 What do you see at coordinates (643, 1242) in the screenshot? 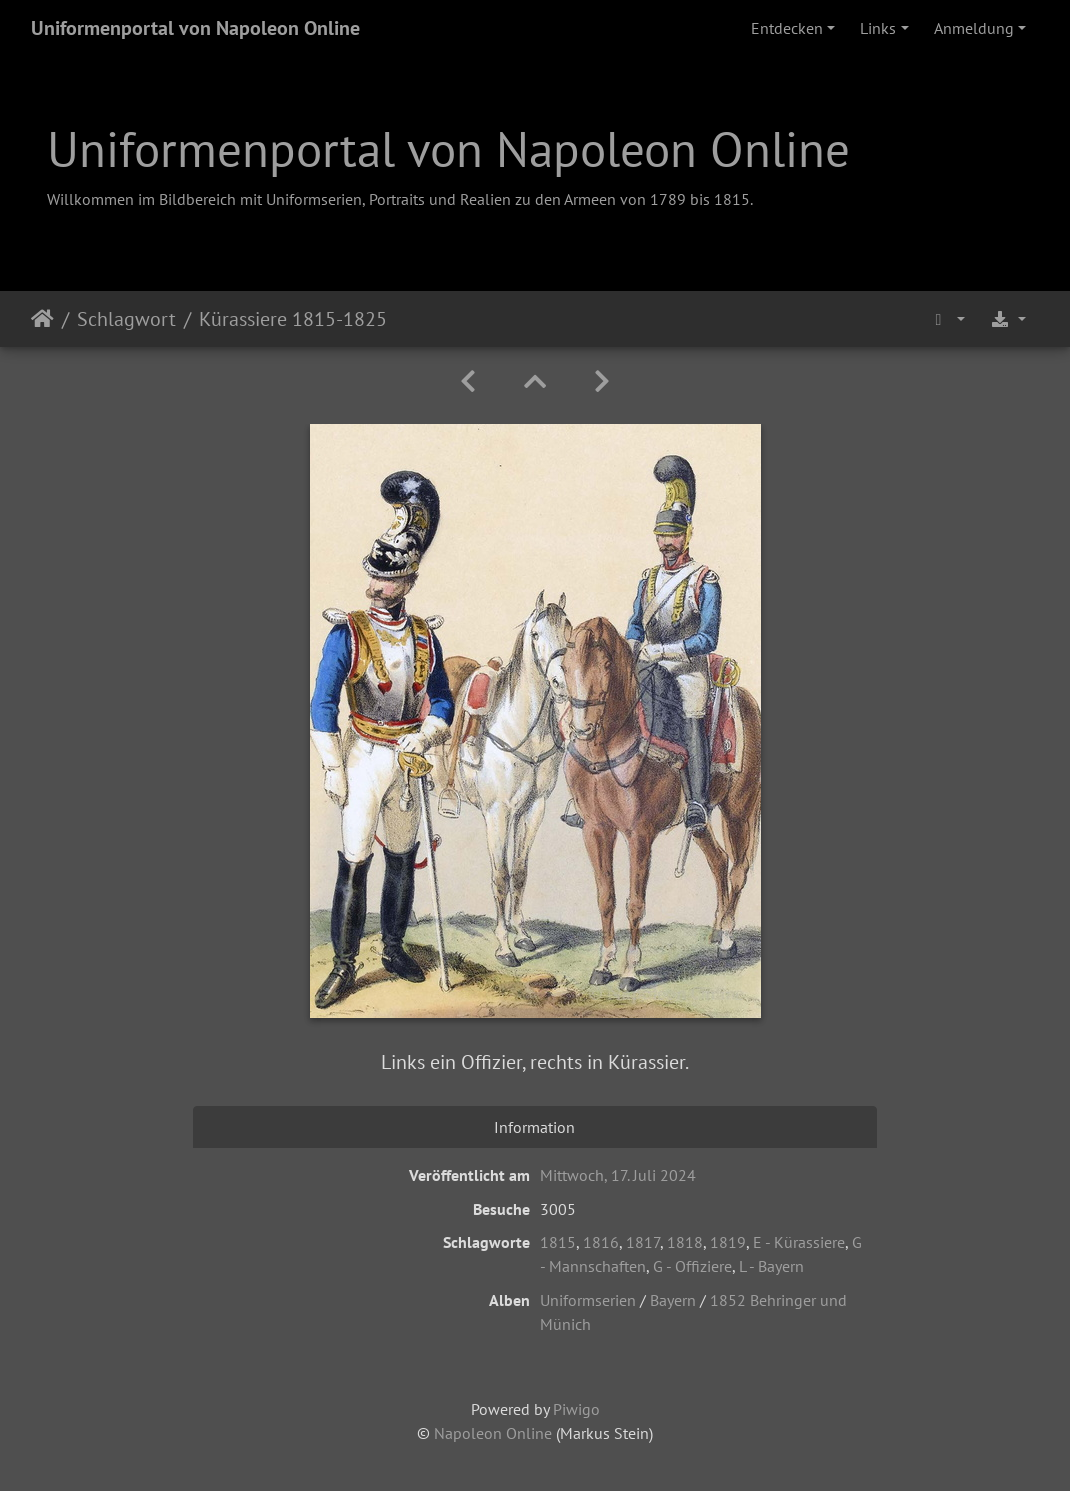
I see `1817` at bounding box center [643, 1242].